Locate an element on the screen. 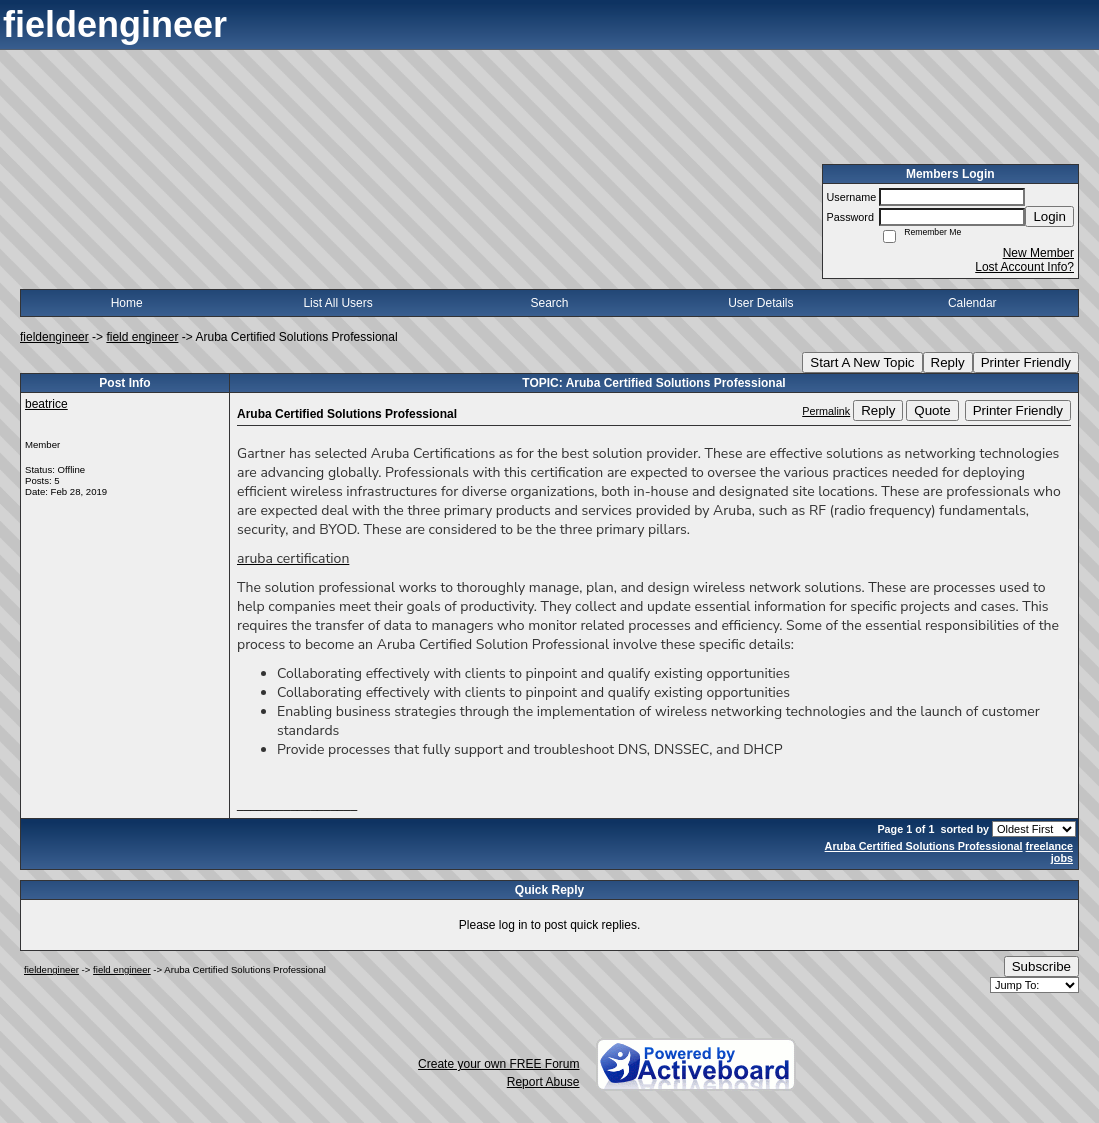 The image size is (1099, 1123). Printer Friendly is located at coordinates (1026, 362).